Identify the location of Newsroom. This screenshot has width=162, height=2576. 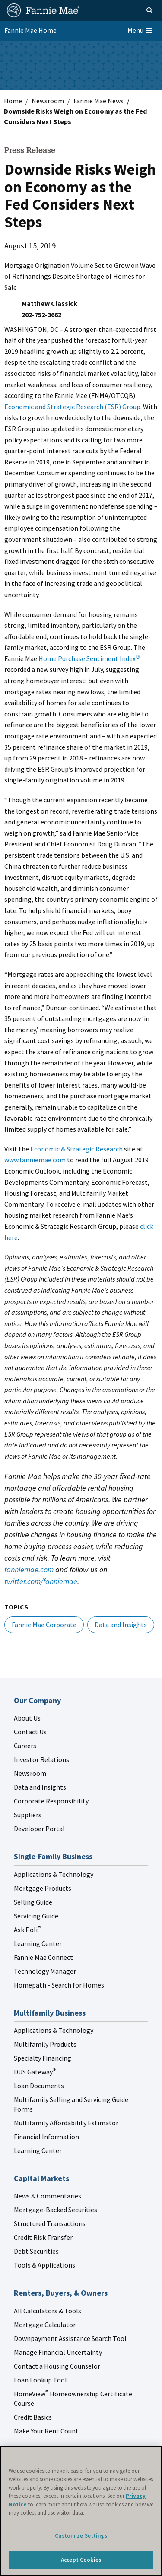
(48, 100).